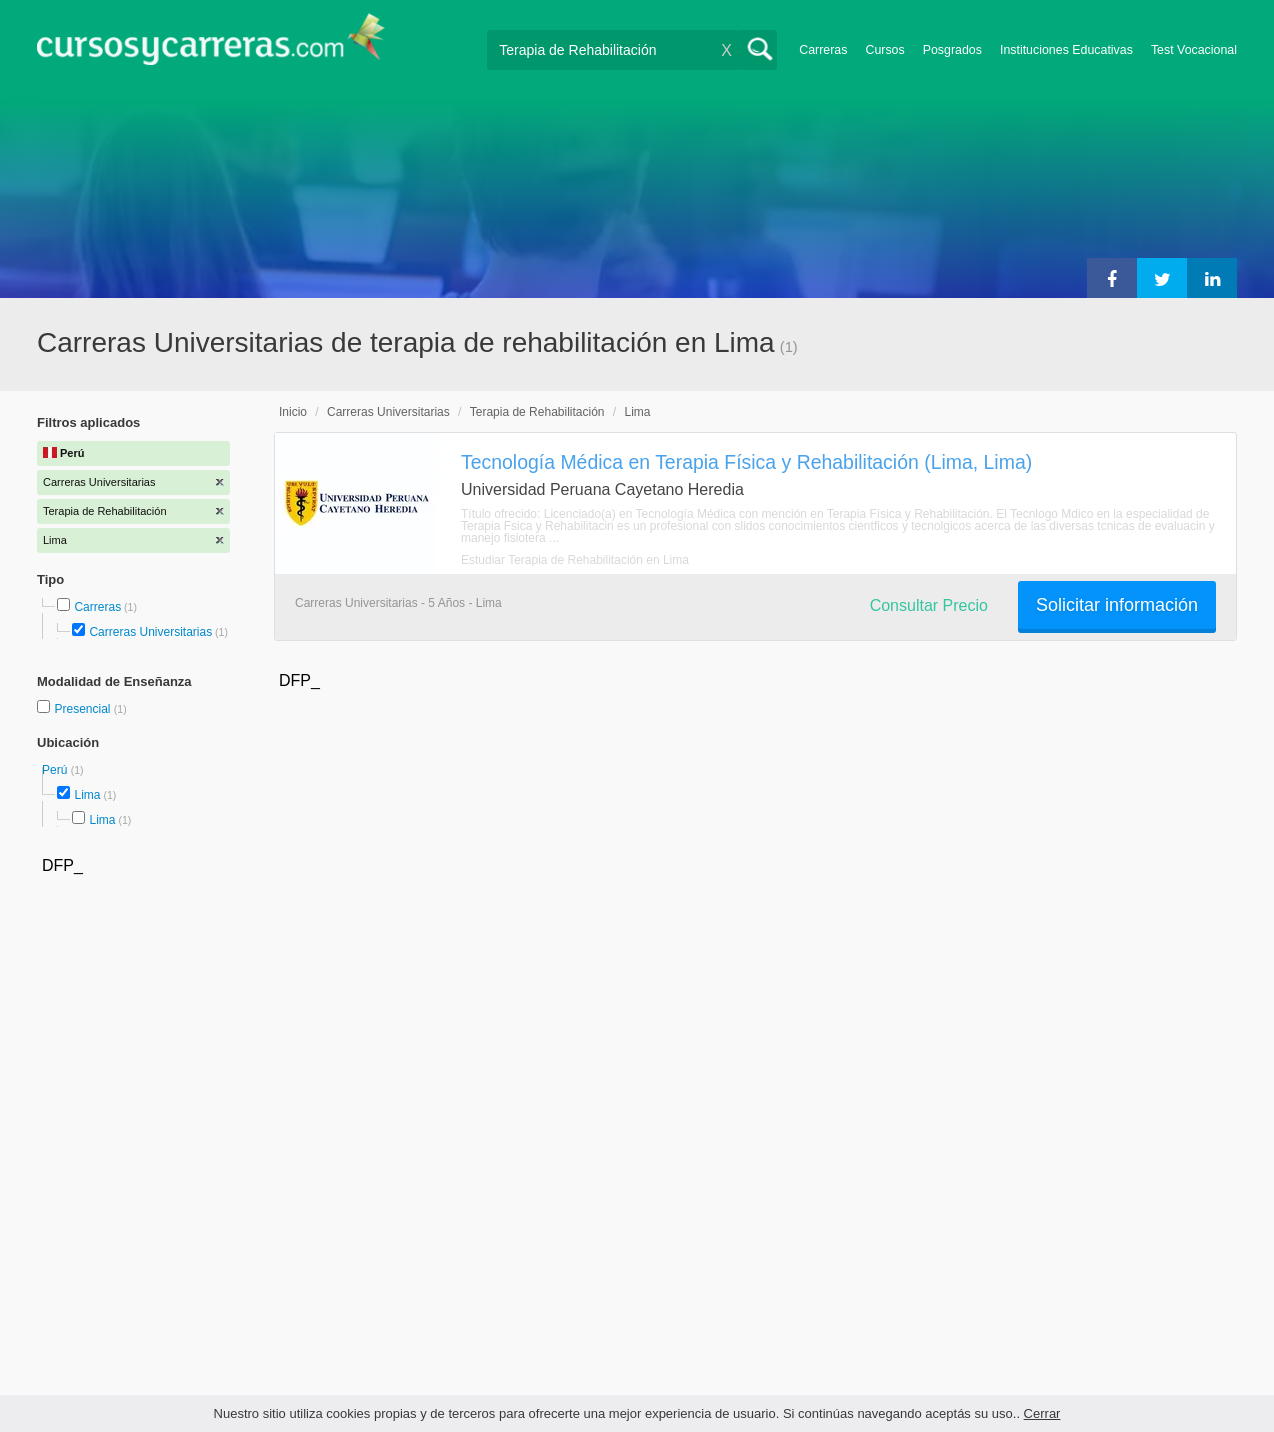  Describe the element at coordinates (293, 412) in the screenshot. I see `Inicio` at that location.